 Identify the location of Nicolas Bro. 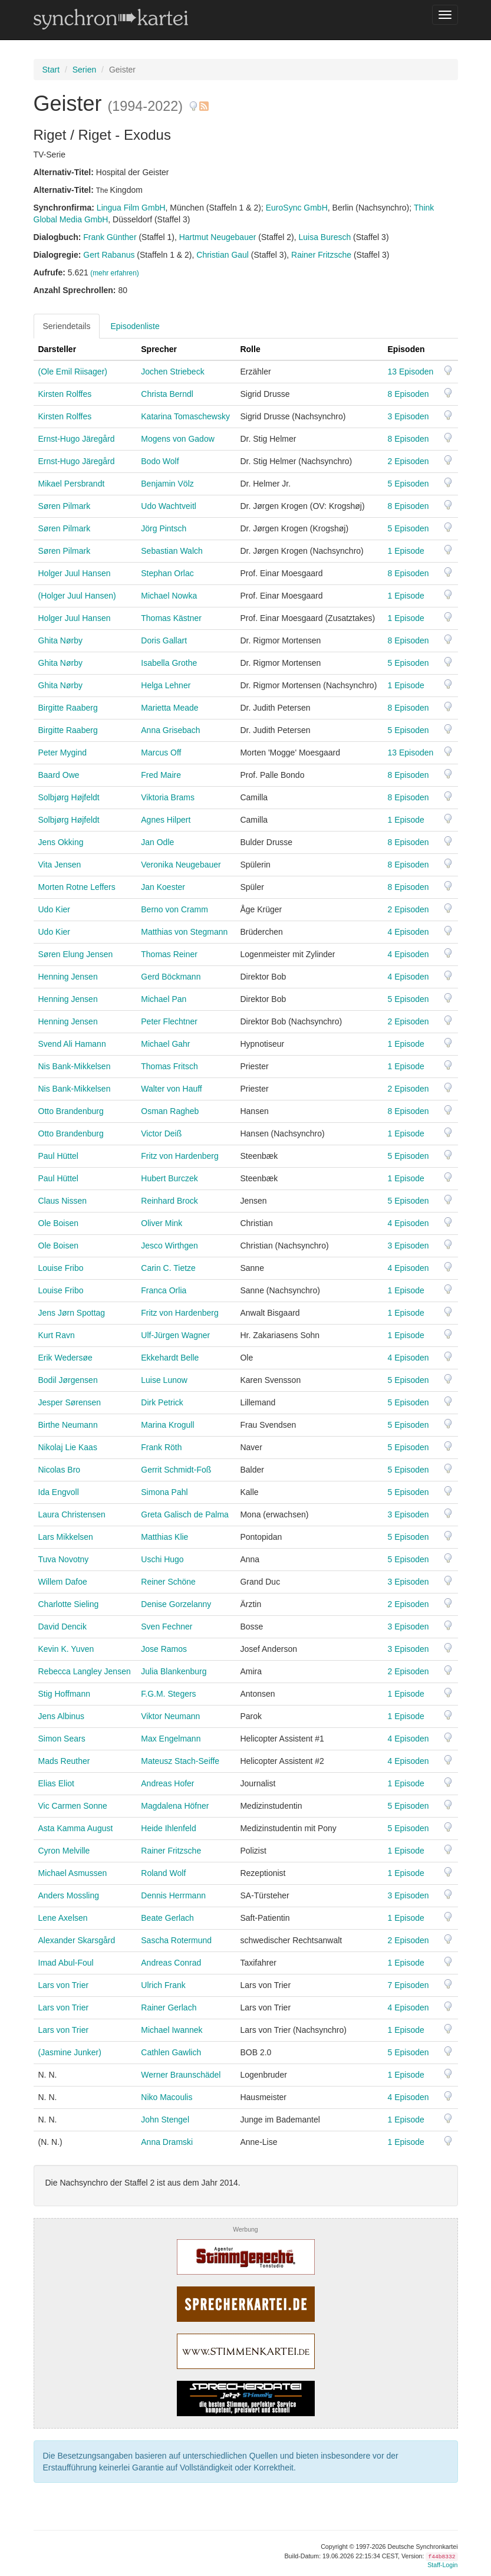
(59, 1469).